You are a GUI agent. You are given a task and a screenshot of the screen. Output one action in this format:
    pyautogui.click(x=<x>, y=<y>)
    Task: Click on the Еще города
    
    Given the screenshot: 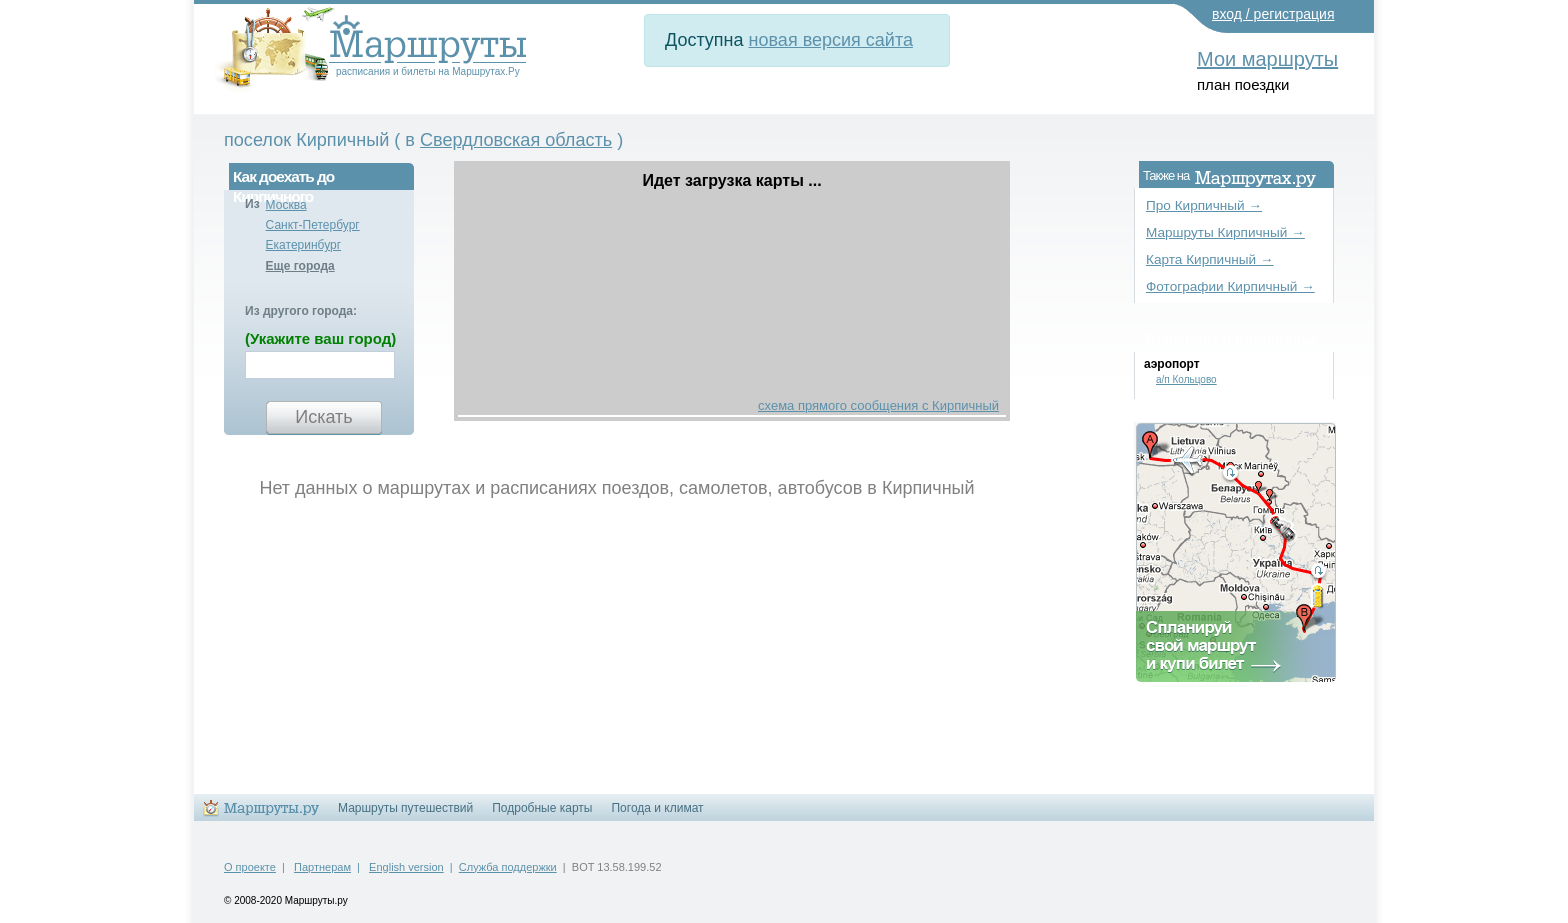 What is the action you would take?
    pyautogui.click(x=300, y=266)
    